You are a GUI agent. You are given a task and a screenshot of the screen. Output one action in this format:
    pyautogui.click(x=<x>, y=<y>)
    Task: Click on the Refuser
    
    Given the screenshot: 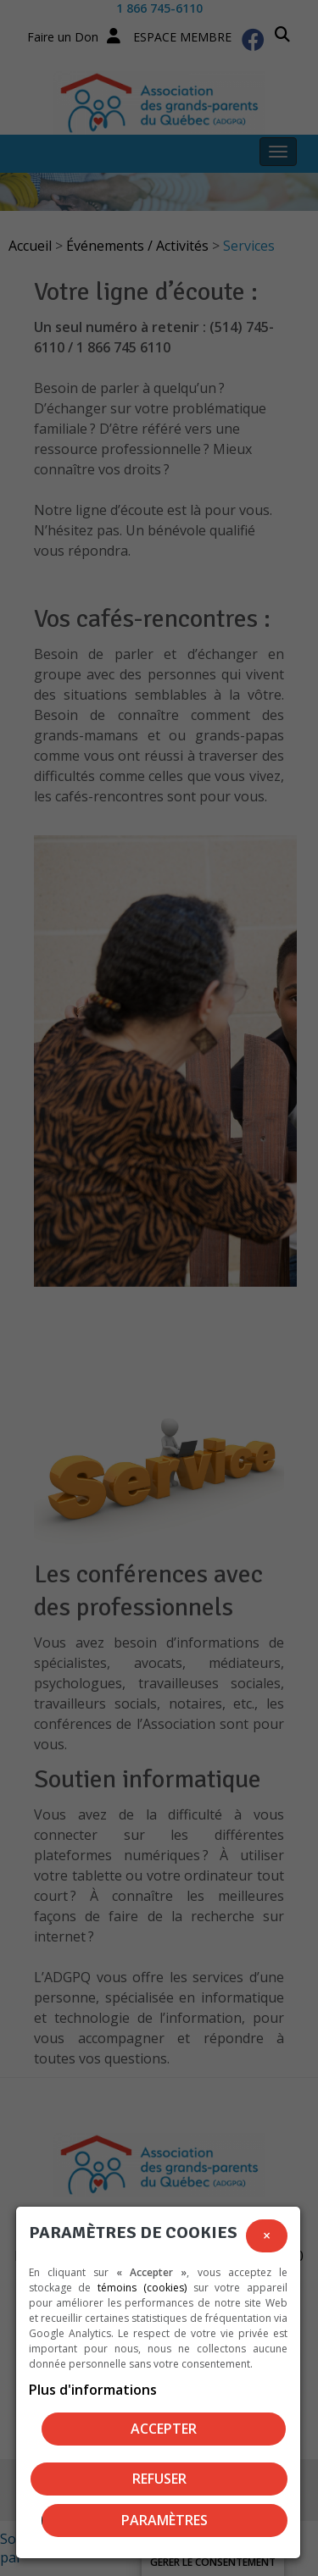 What is the action you would take?
    pyautogui.click(x=159, y=2478)
    